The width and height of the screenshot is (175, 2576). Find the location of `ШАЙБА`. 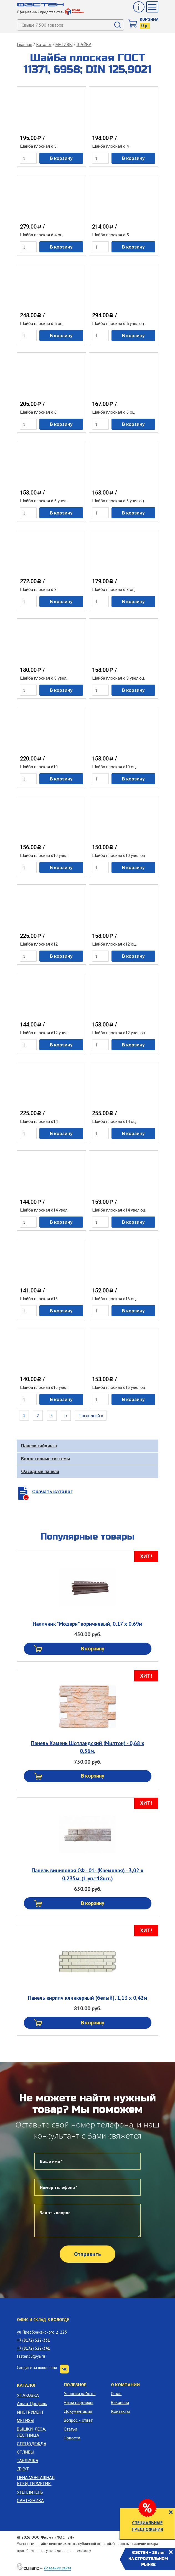

ШАЙБА is located at coordinates (84, 44).